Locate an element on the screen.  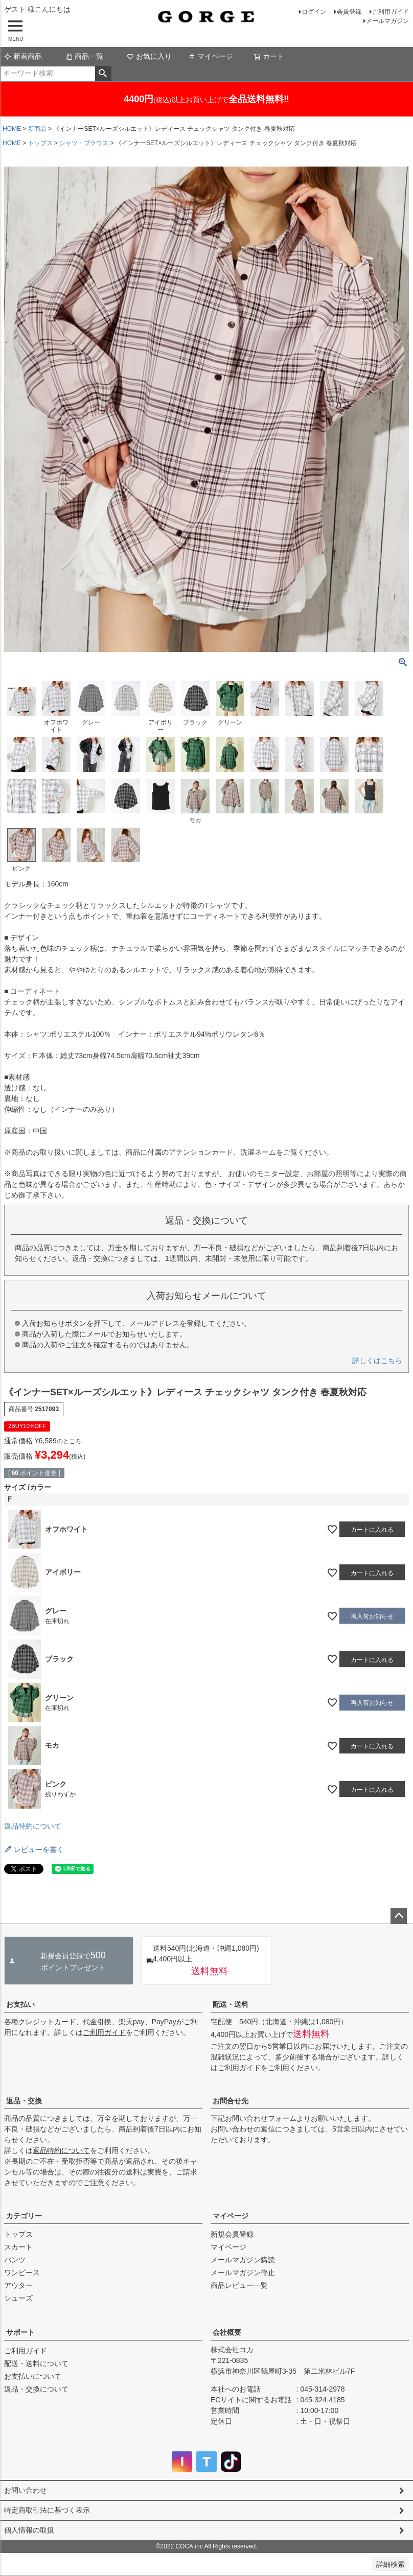
マイページ is located at coordinates (210, 56).